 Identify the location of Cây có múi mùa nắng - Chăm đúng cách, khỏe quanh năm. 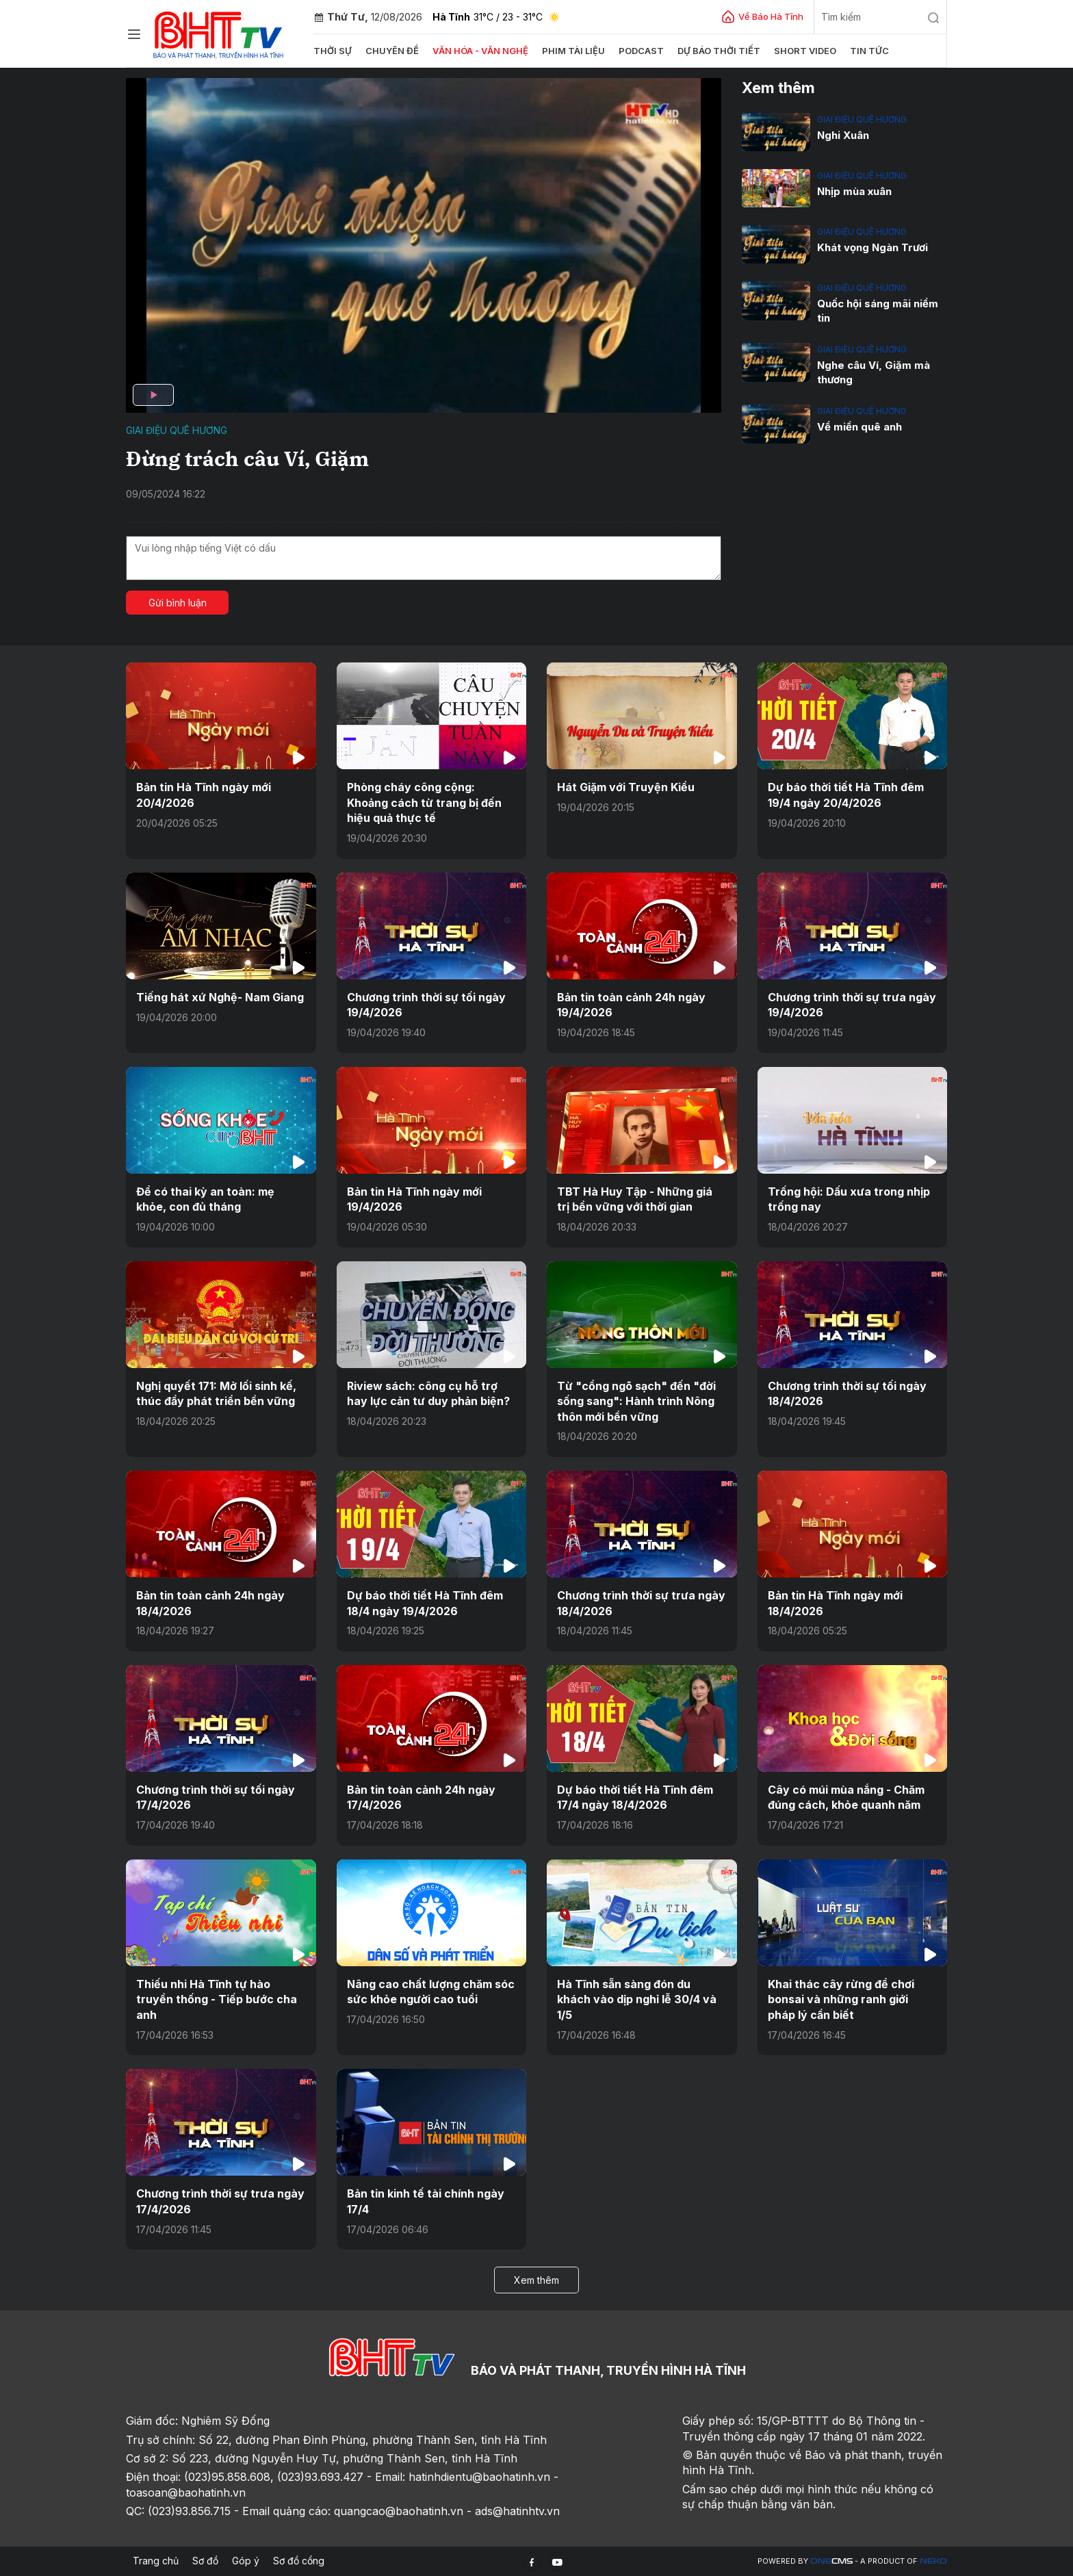
(846, 1796).